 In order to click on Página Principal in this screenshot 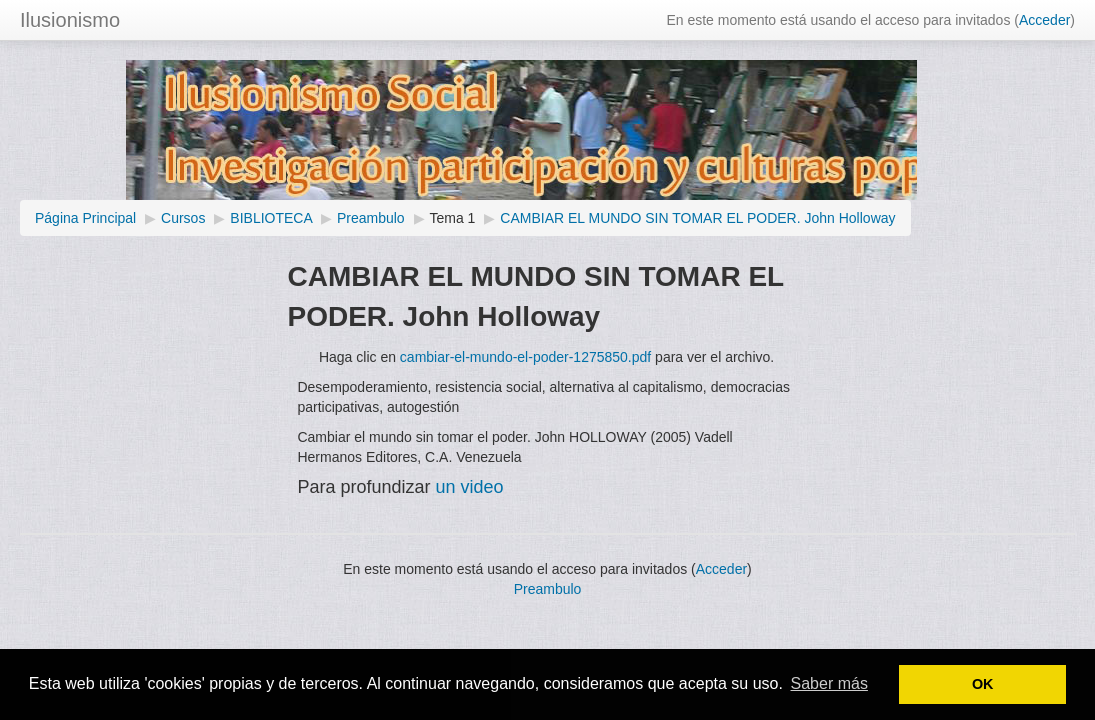, I will do `click(85, 218)`.